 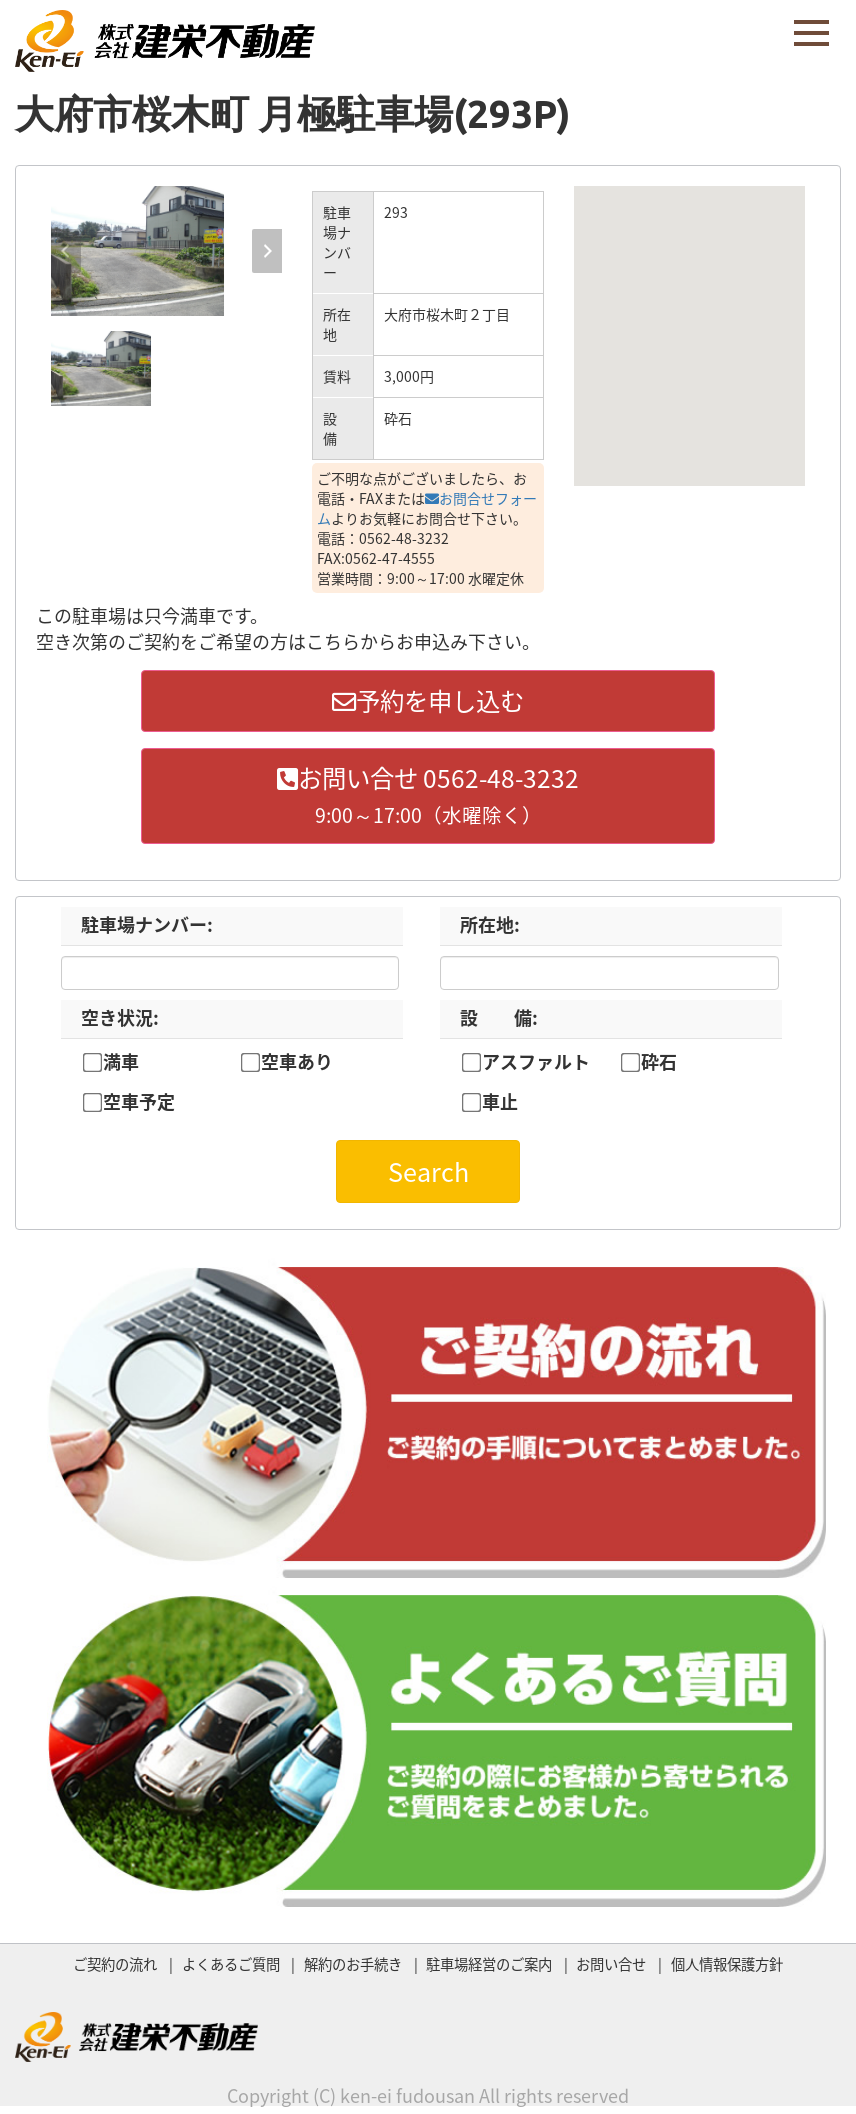 I want to click on 駐車場ナンバー, so click(x=147, y=928).